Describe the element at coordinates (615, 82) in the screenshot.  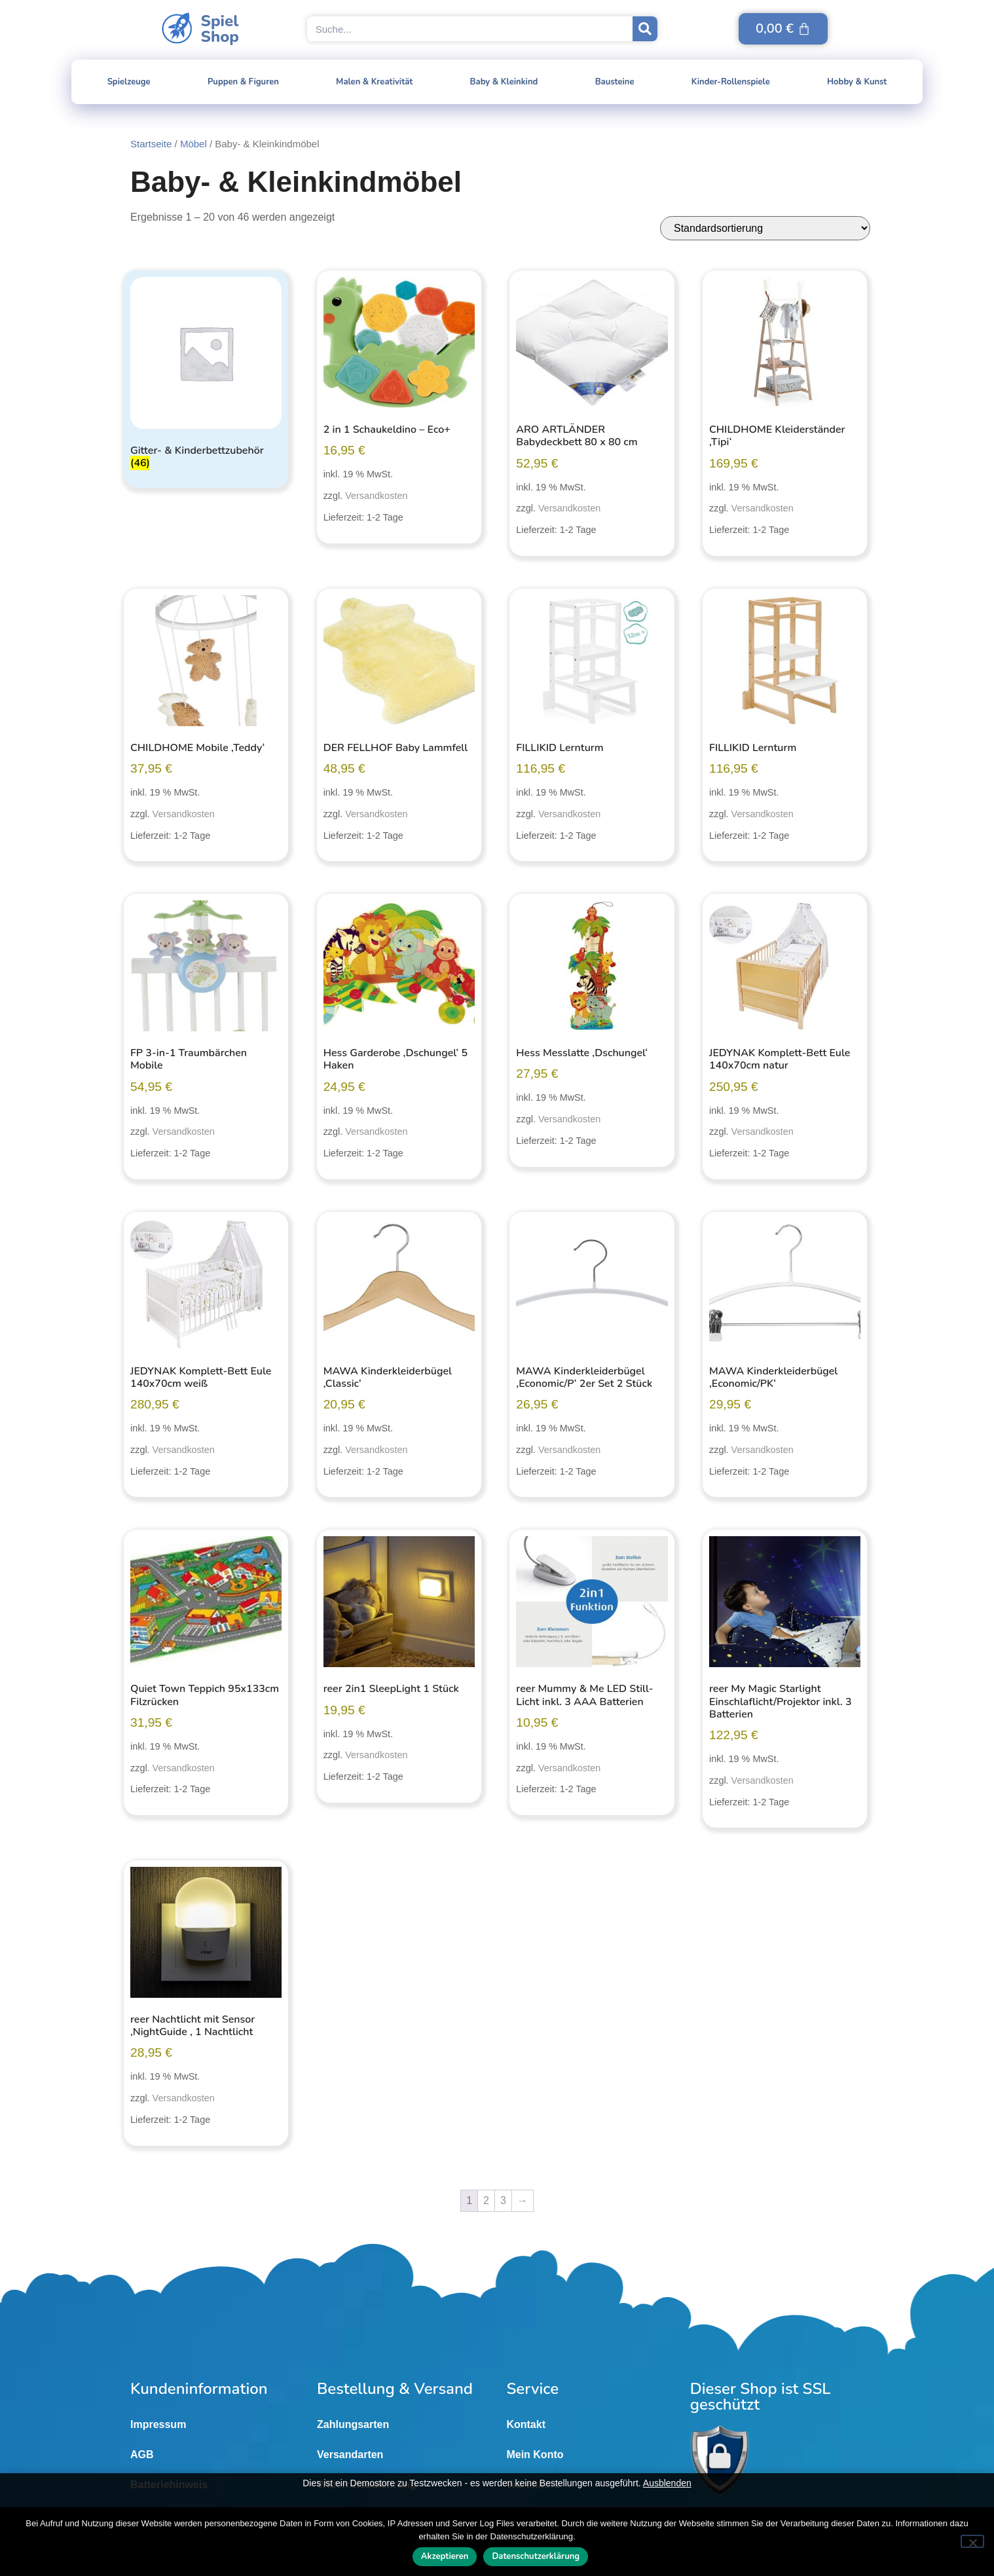
I see `Bausteine` at that location.